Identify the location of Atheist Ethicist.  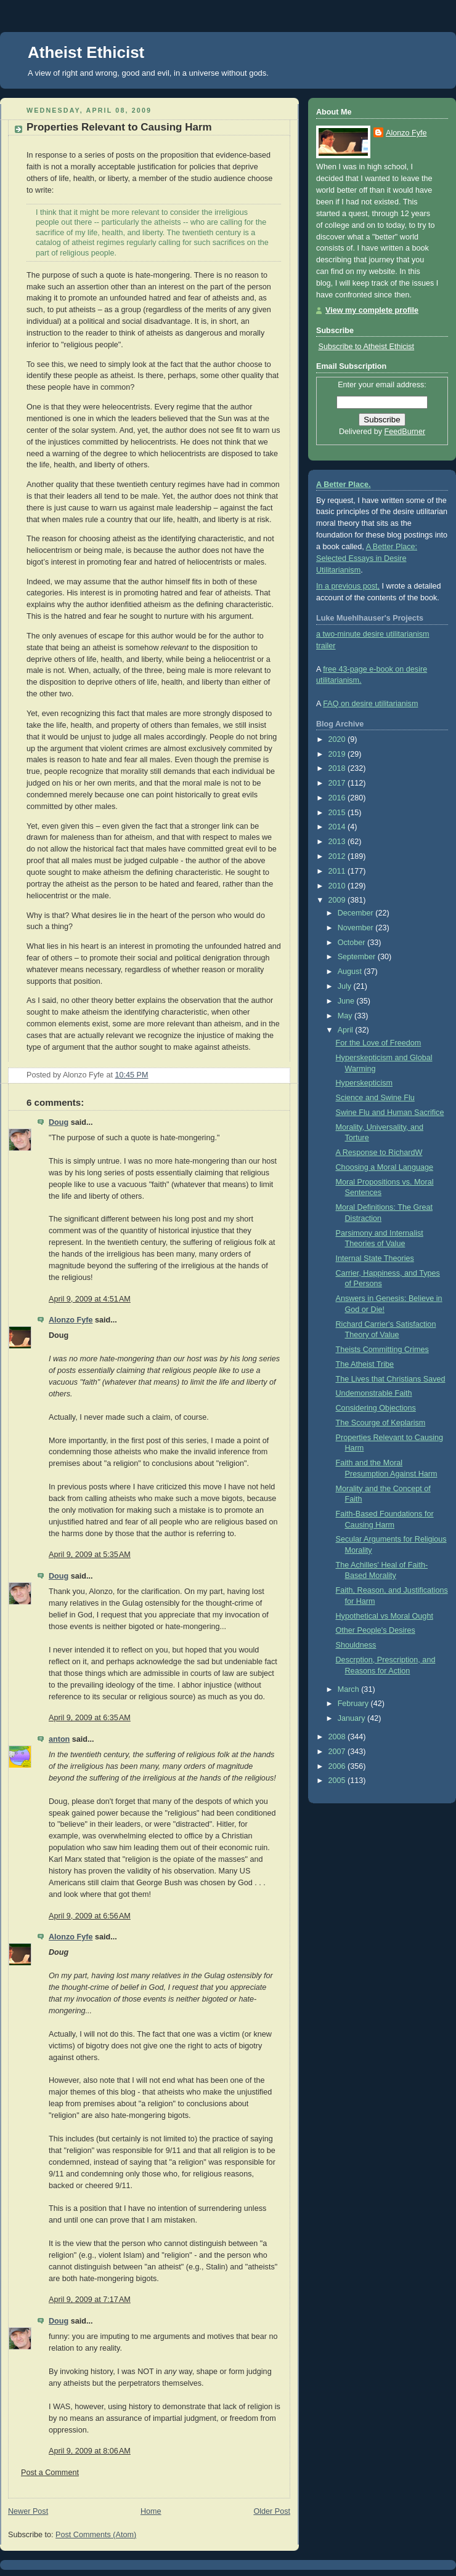
(86, 52).